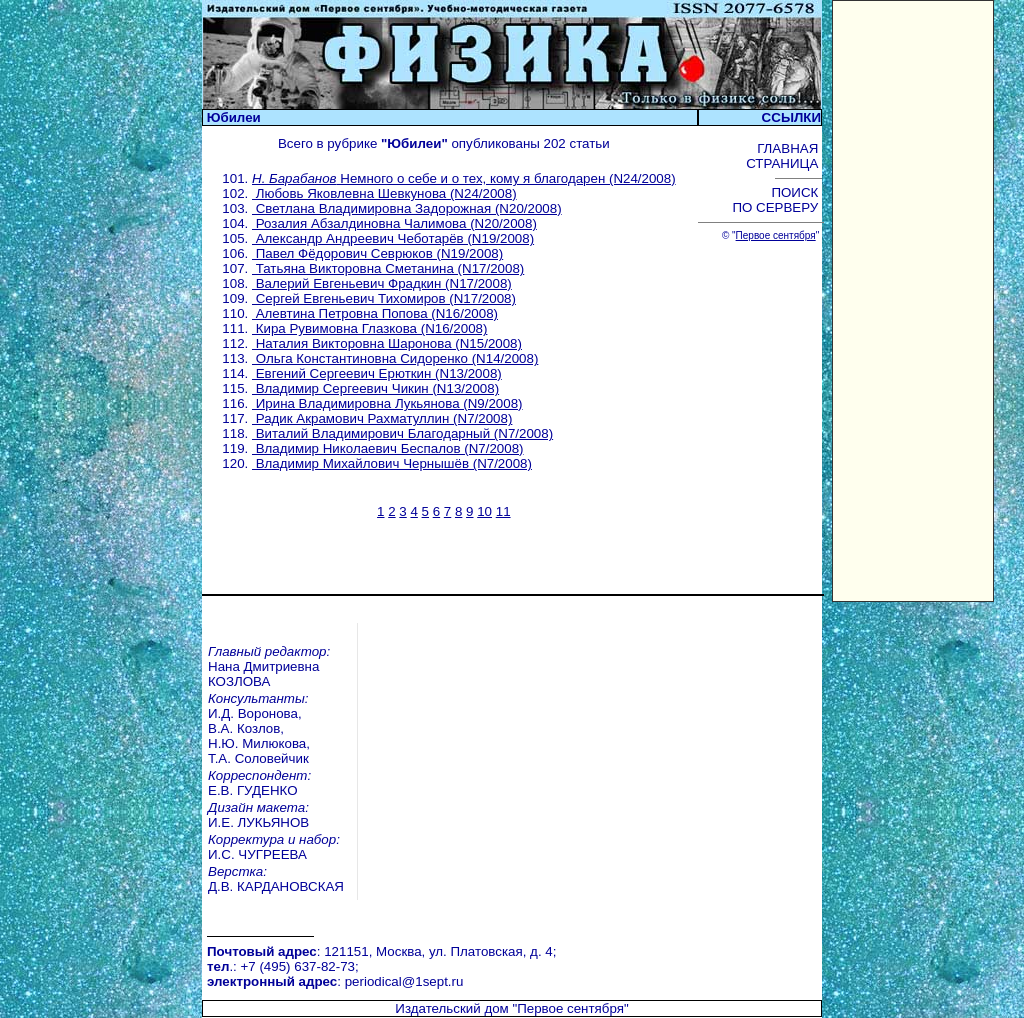  What do you see at coordinates (407, 208) in the screenshot?
I see `Светлана Владимировна Задорожная (N20/2008)` at bounding box center [407, 208].